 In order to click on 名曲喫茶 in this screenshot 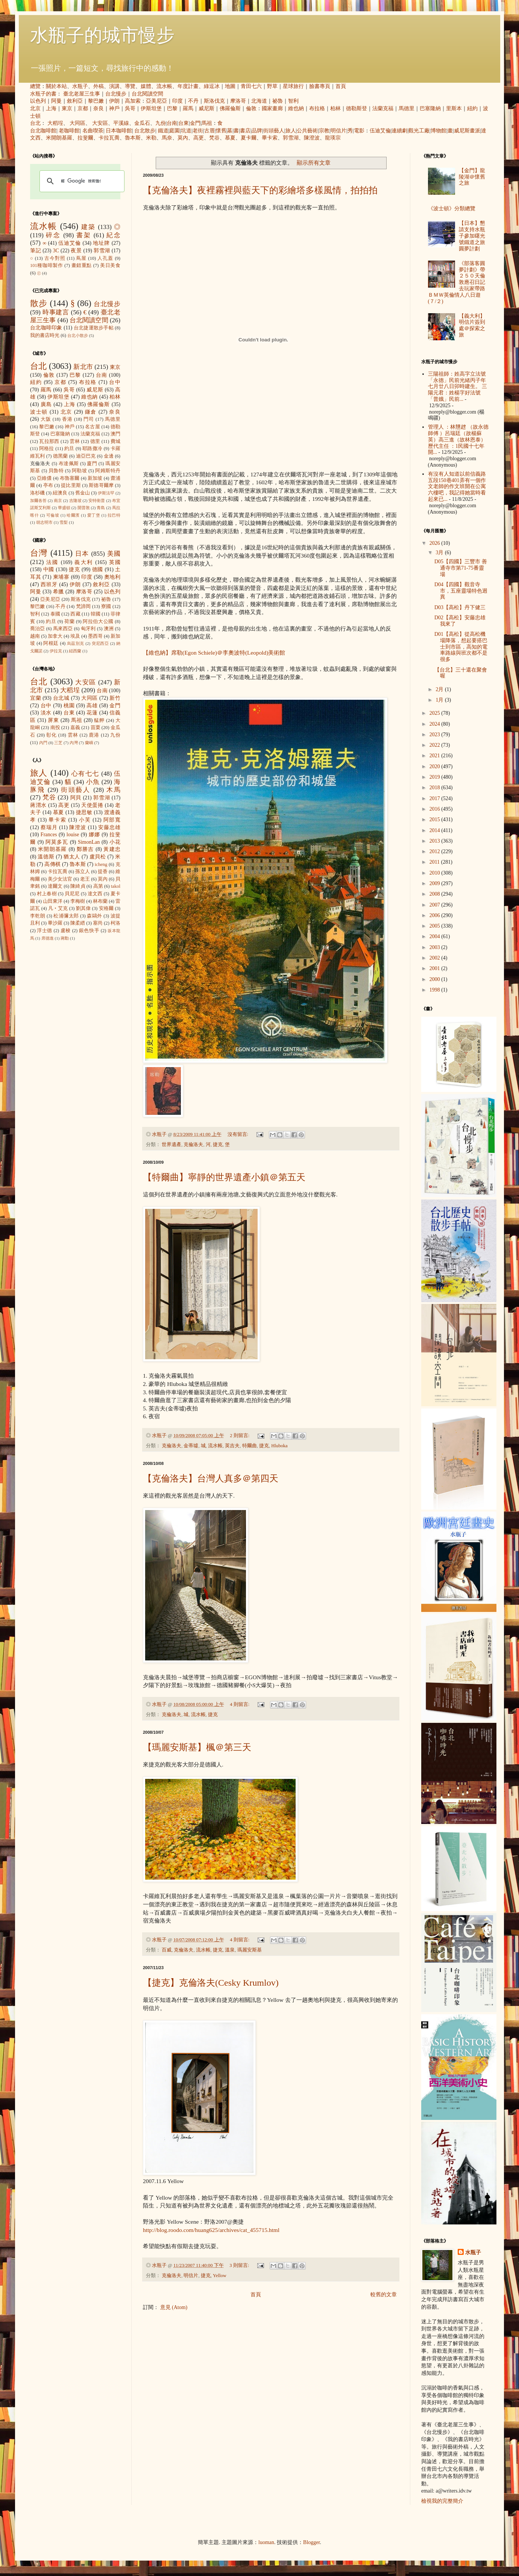, I will do `click(92, 130)`.